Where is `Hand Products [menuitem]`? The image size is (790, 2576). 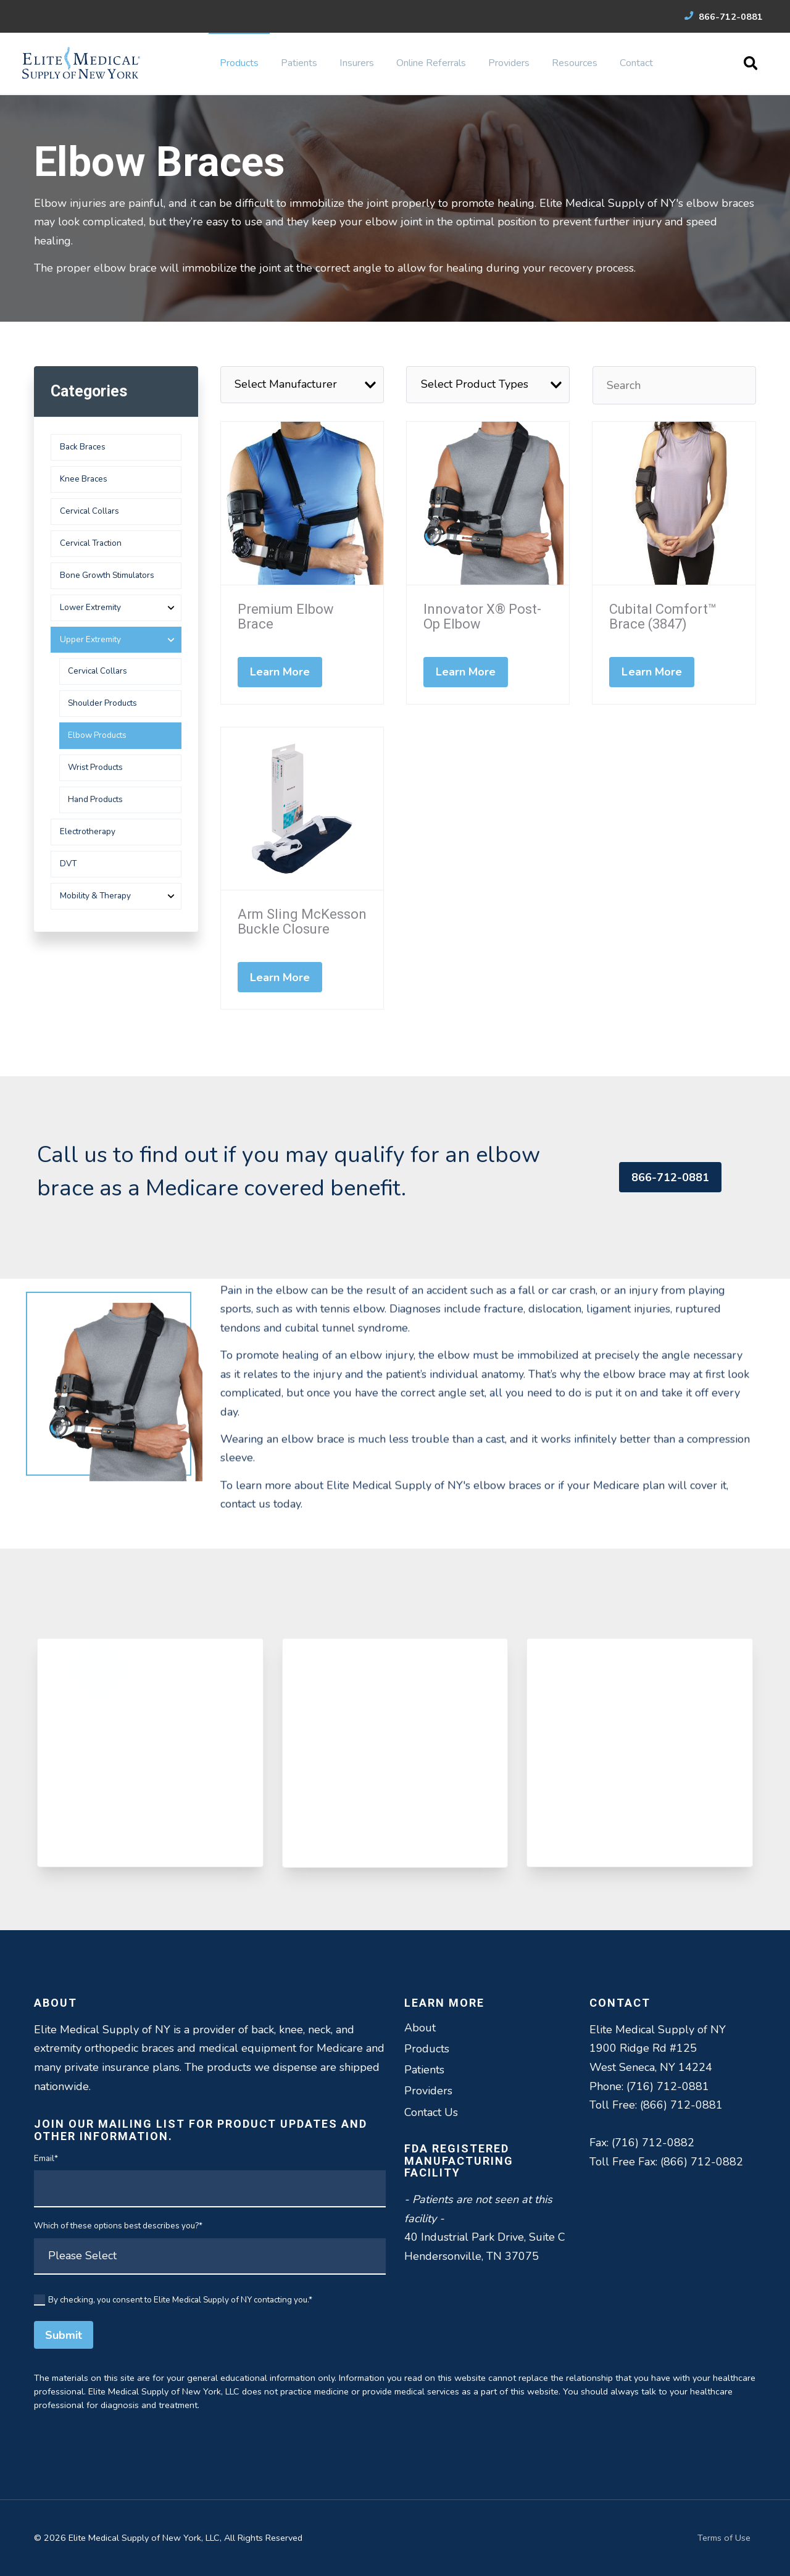
Hand Products [menuitem] is located at coordinates (95, 799).